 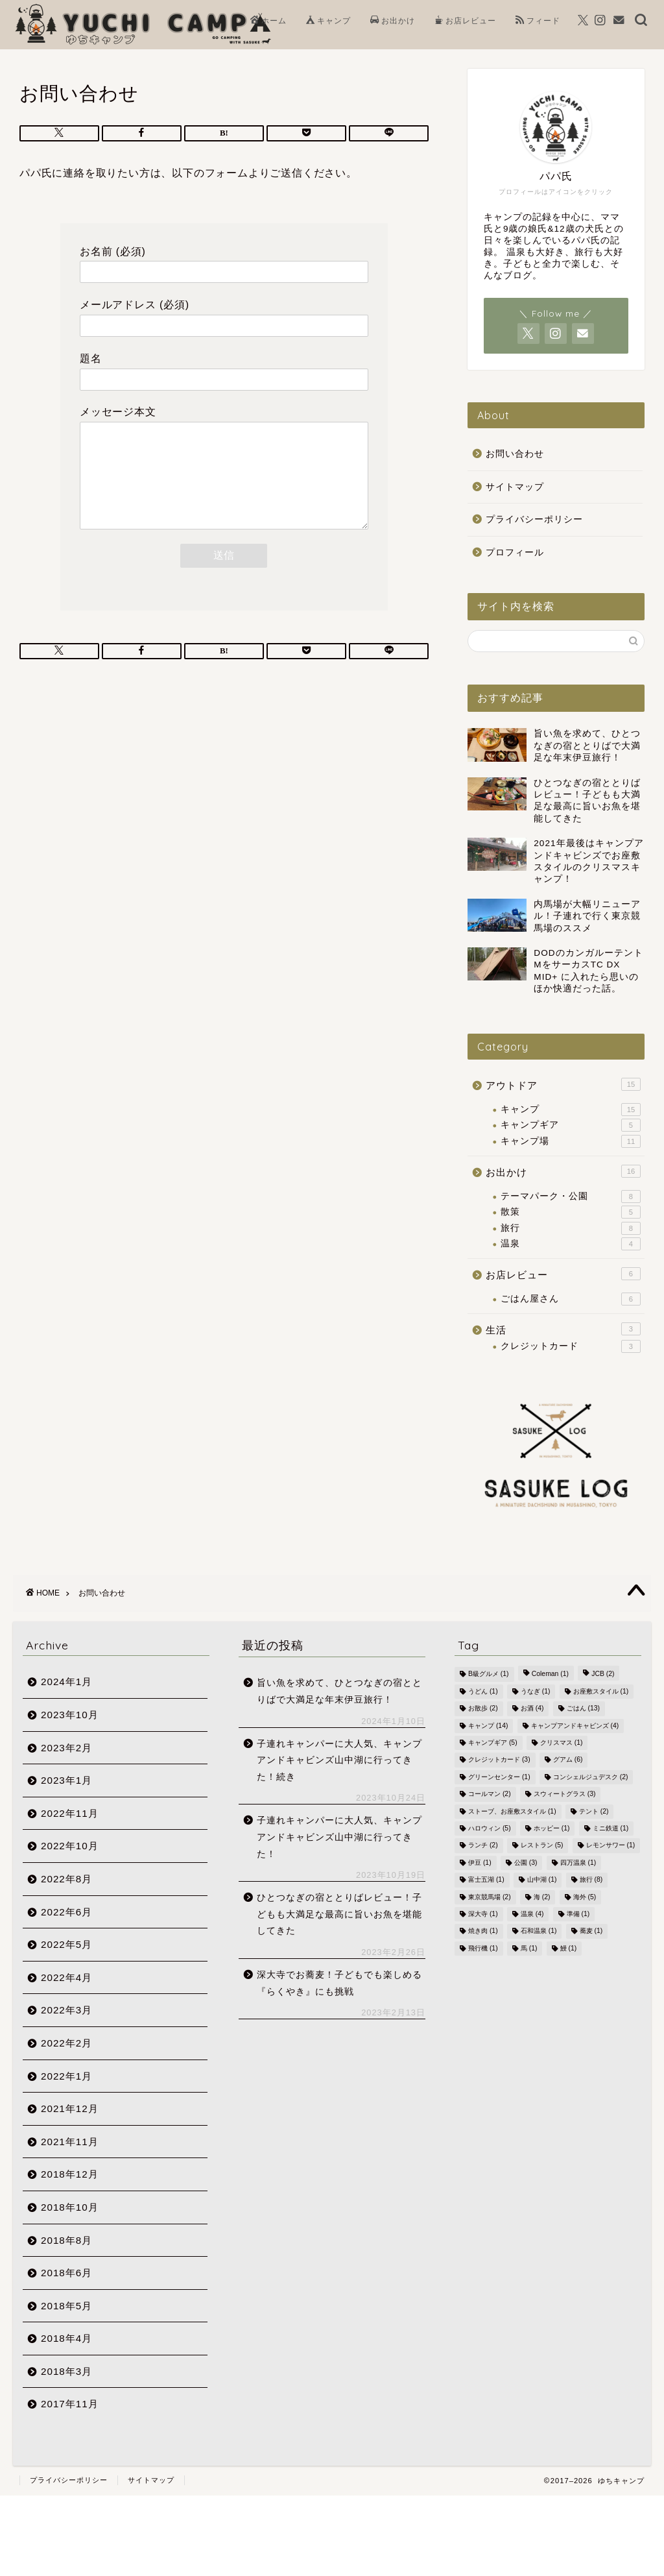 What do you see at coordinates (512, 1811) in the screenshot?
I see `ストーブ、お座敷スタイル [ストーブ、お座敷スタイル (1個の項目)]` at bounding box center [512, 1811].